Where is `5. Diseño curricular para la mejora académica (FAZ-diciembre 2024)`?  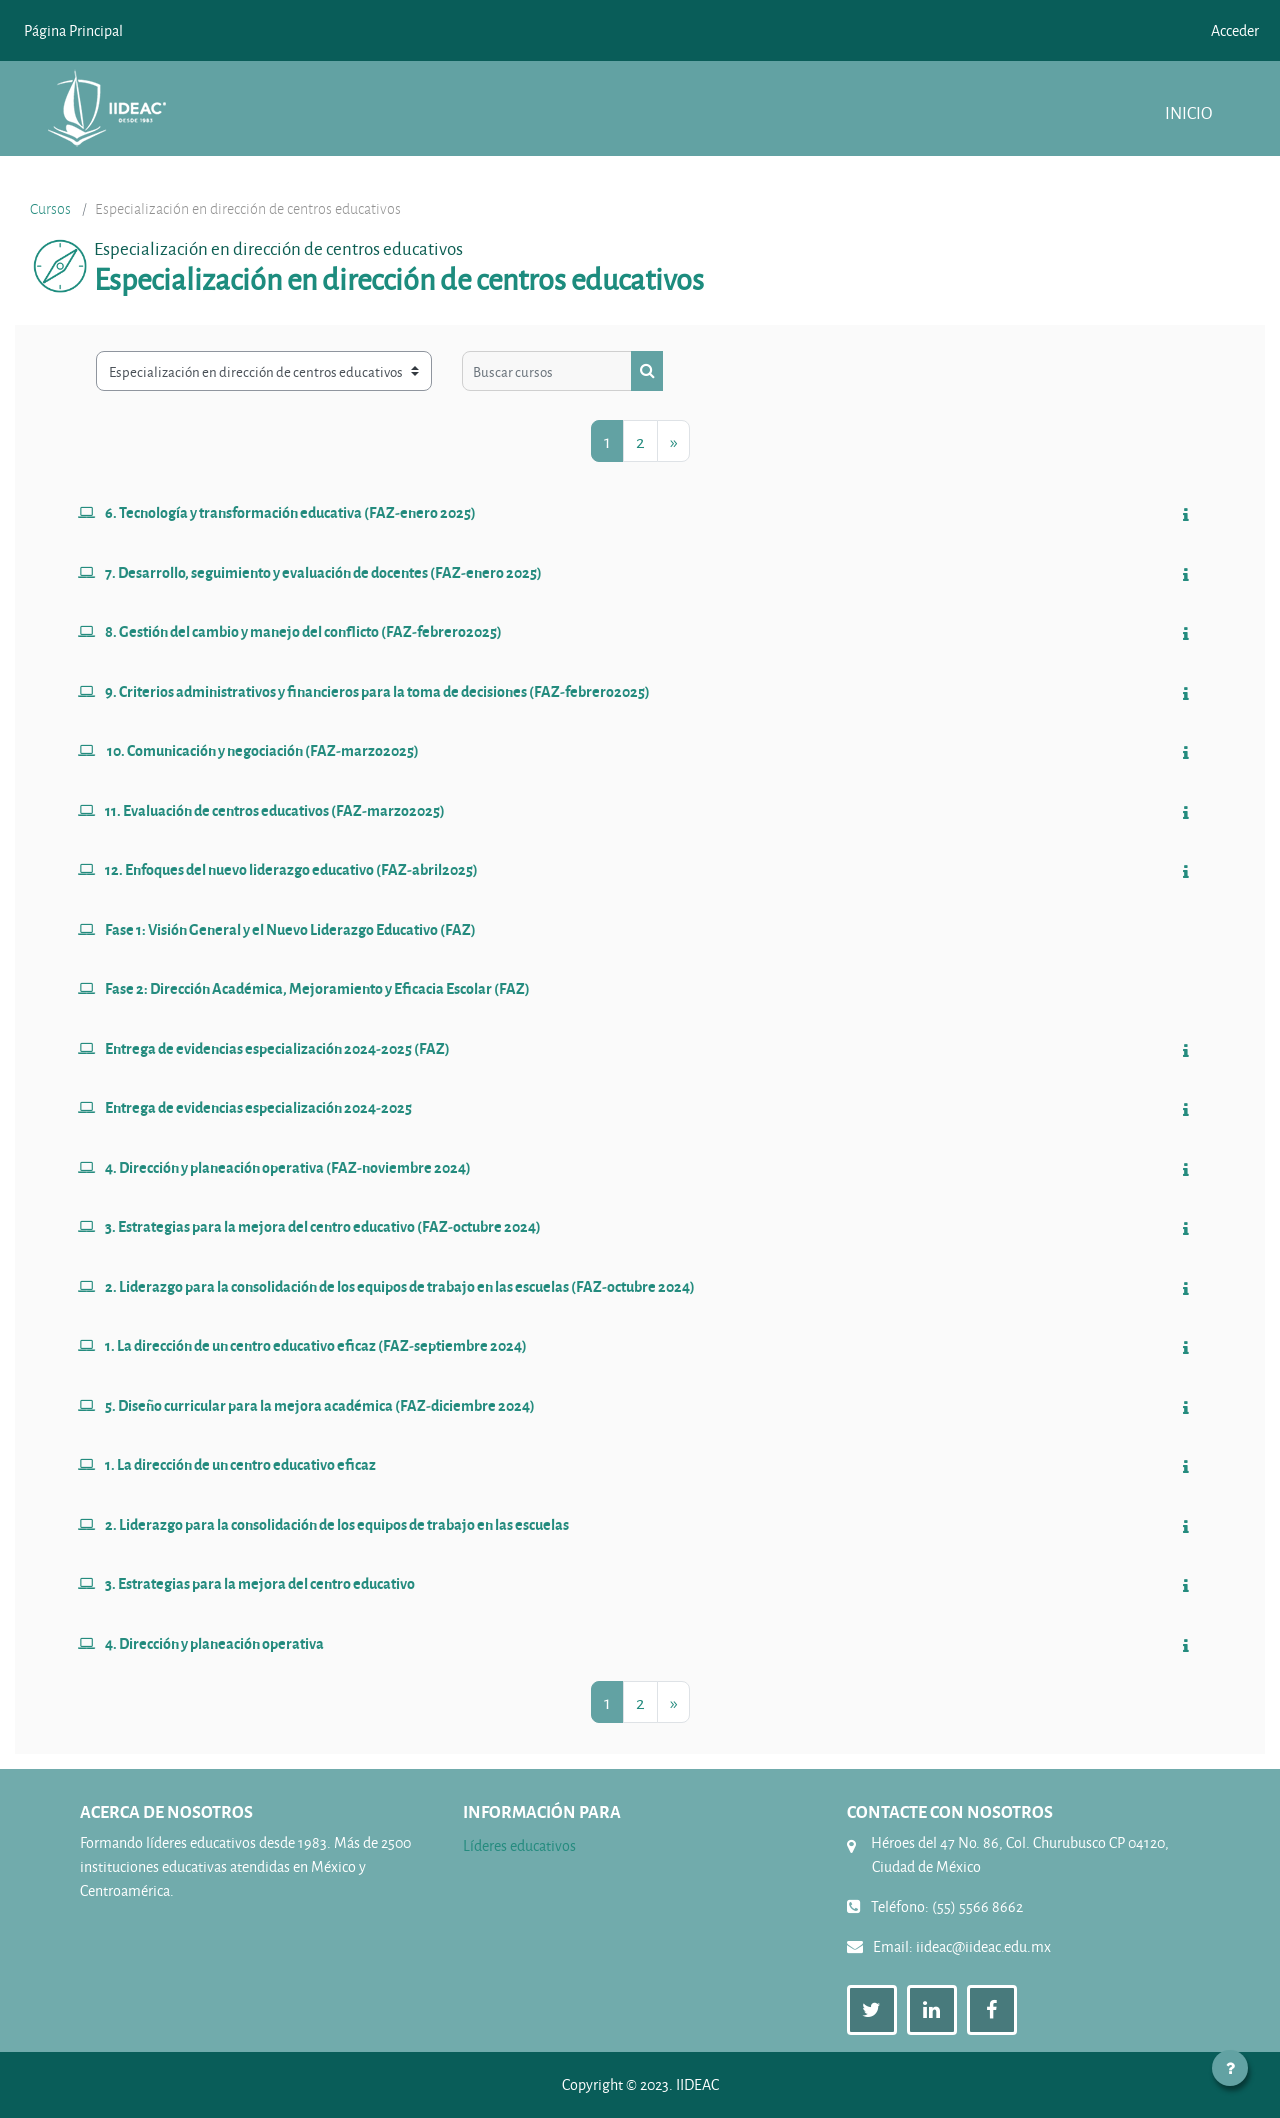 5. Diseño curricular para la mejora académica (FAZ-diciembre 2024) is located at coordinates (320, 1405).